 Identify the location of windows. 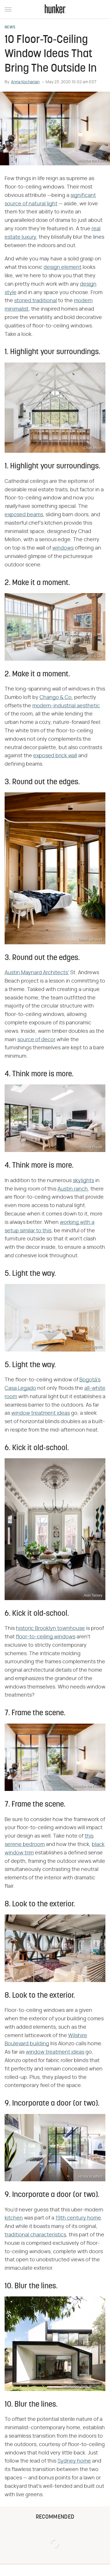
(63, 548).